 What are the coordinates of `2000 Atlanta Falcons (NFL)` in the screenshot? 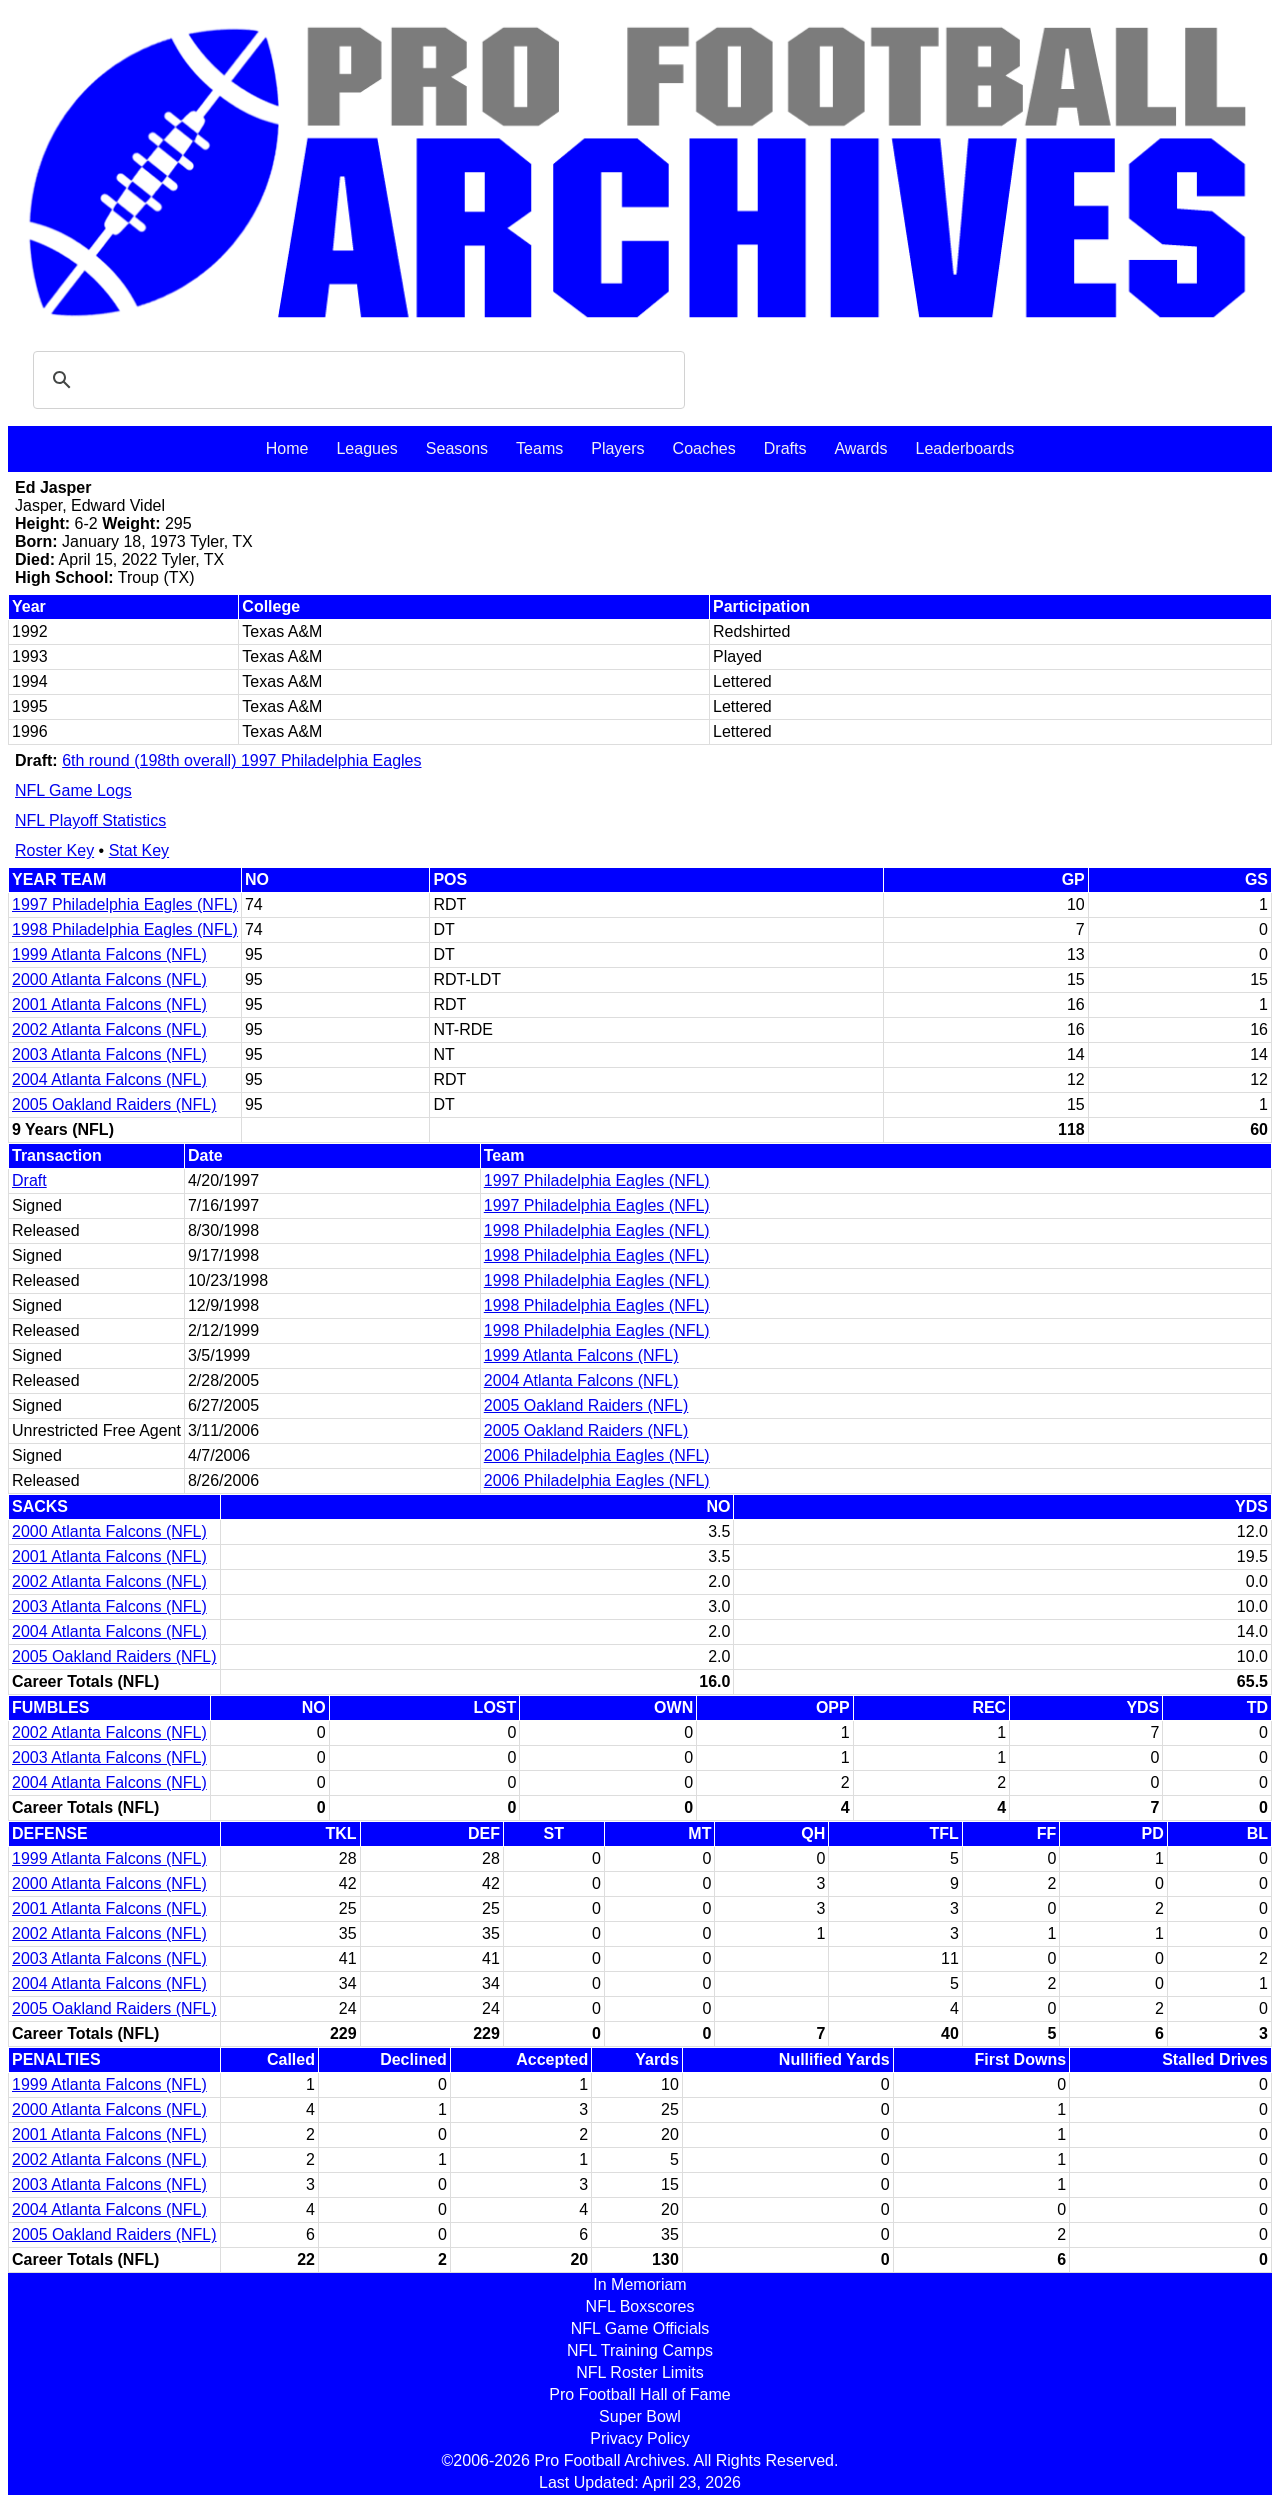 It's located at (109, 979).